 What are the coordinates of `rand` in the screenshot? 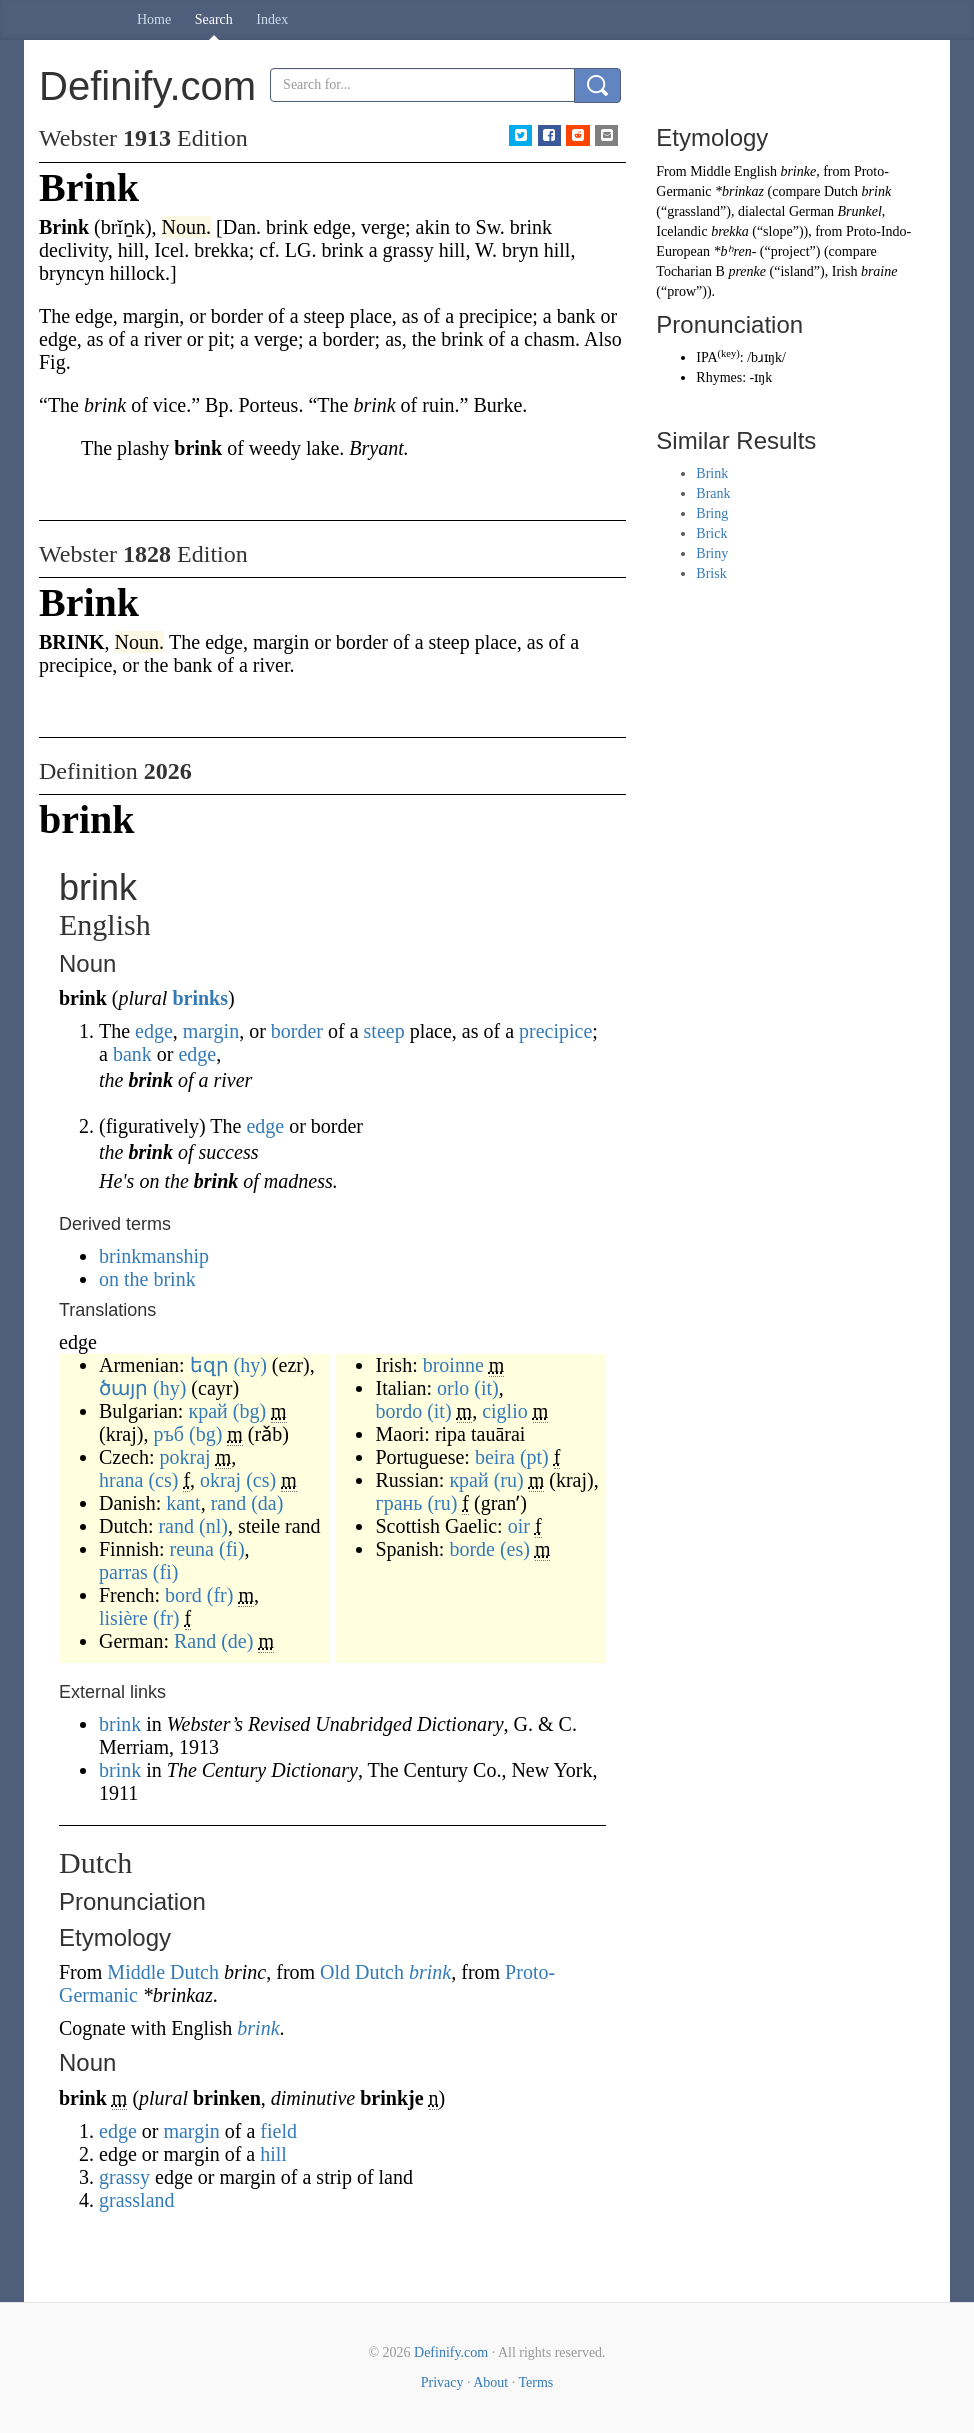 It's located at (229, 1503).